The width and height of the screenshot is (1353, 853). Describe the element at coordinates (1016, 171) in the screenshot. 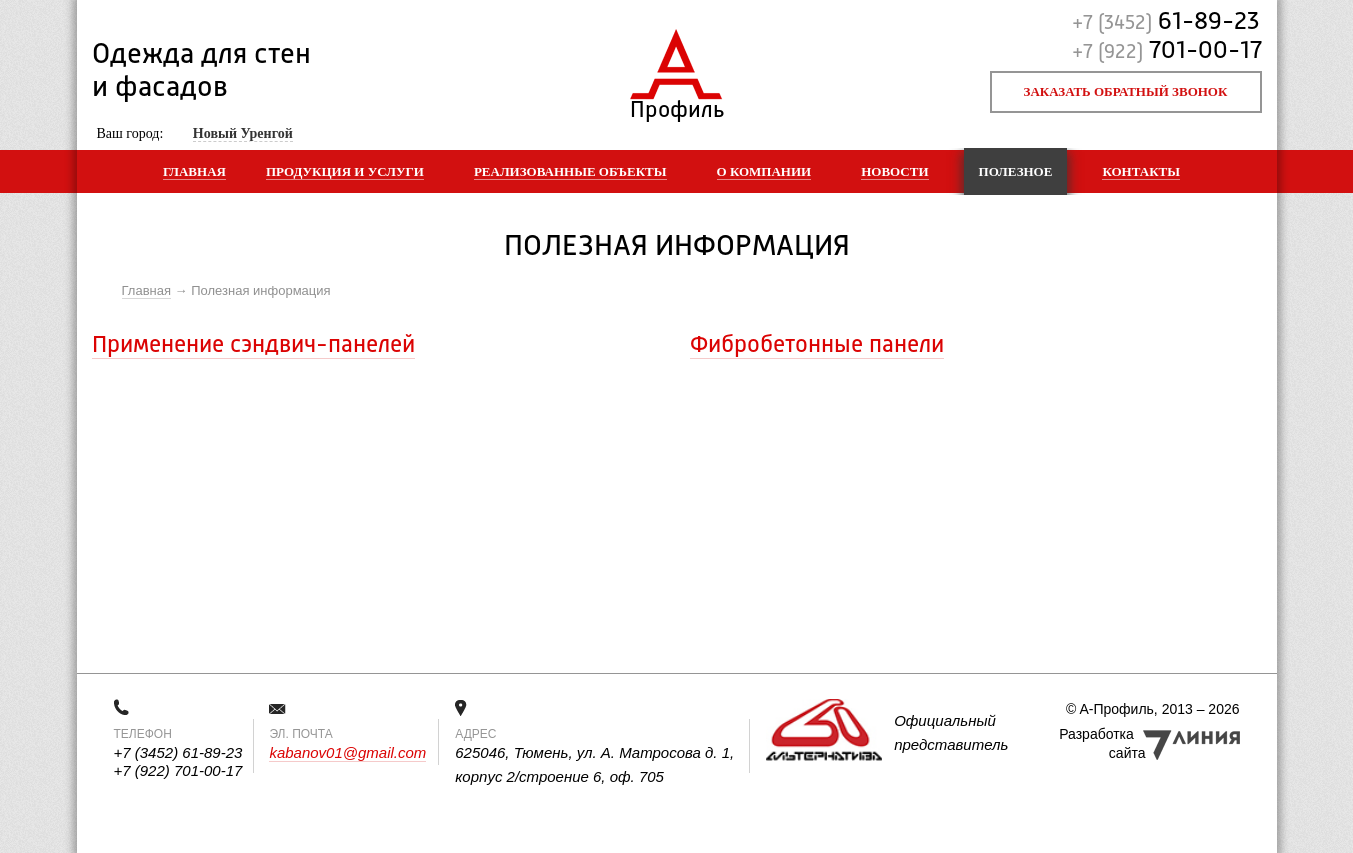

I see `Полезное` at that location.